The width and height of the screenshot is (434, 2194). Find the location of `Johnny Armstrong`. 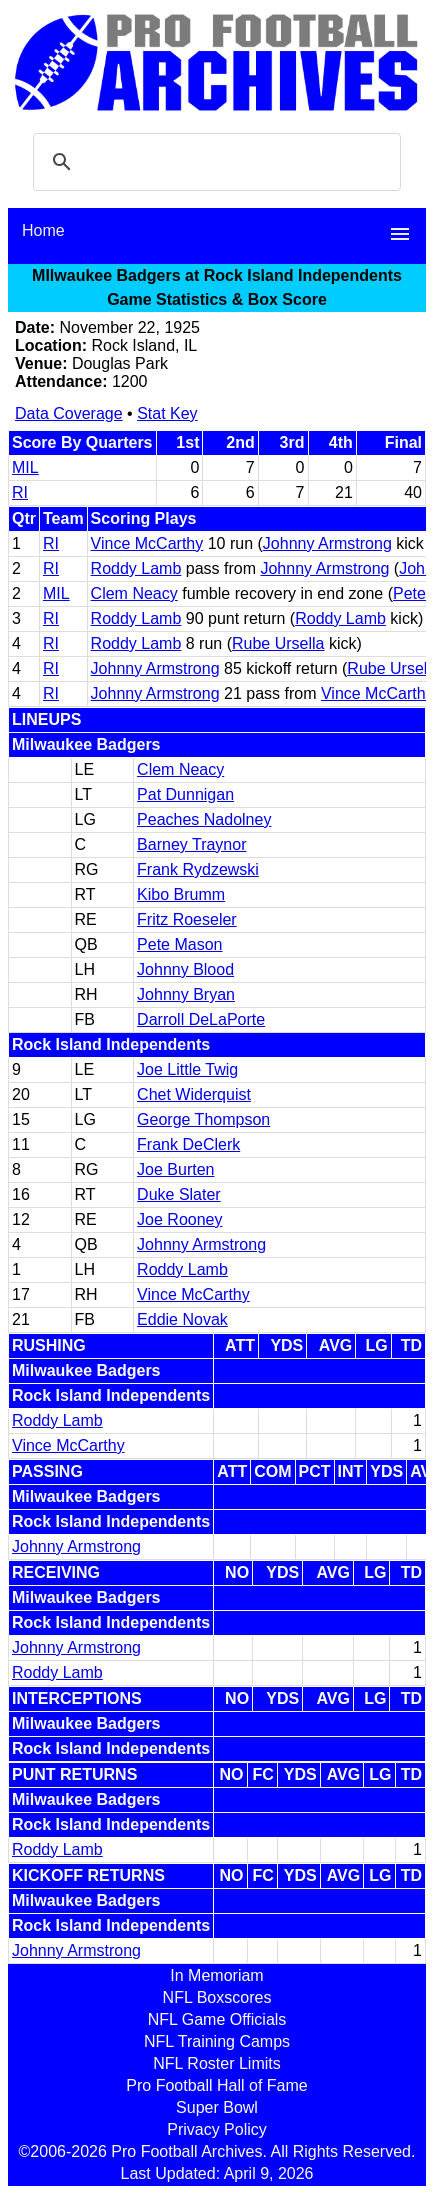

Johnny Armstrong is located at coordinates (327, 543).